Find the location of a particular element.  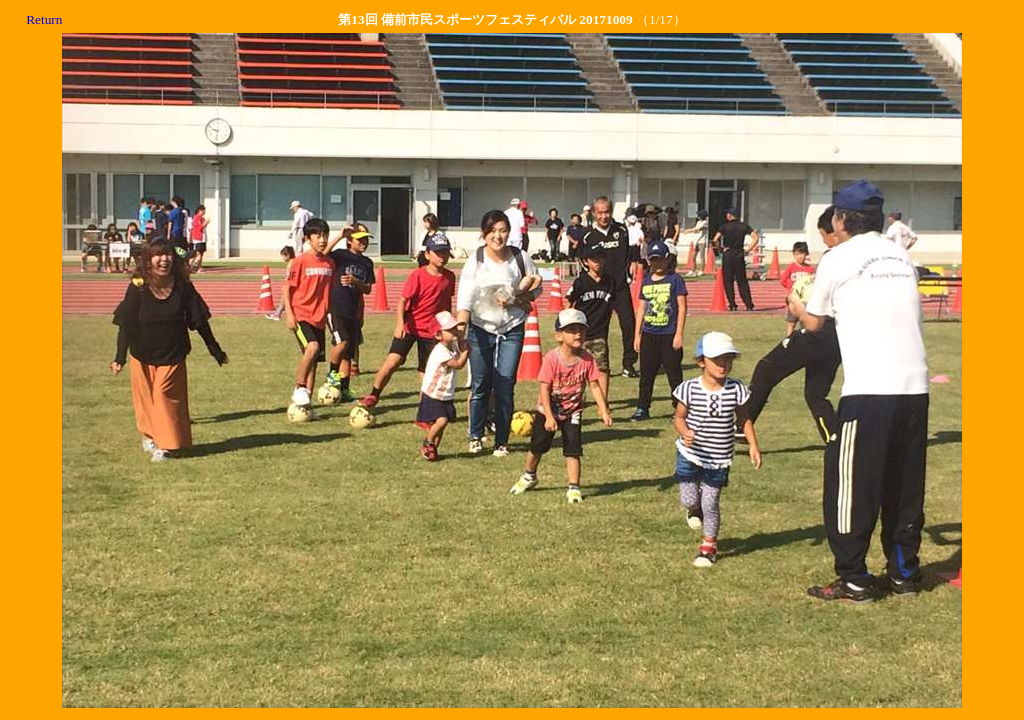

Return is located at coordinates (44, 19).